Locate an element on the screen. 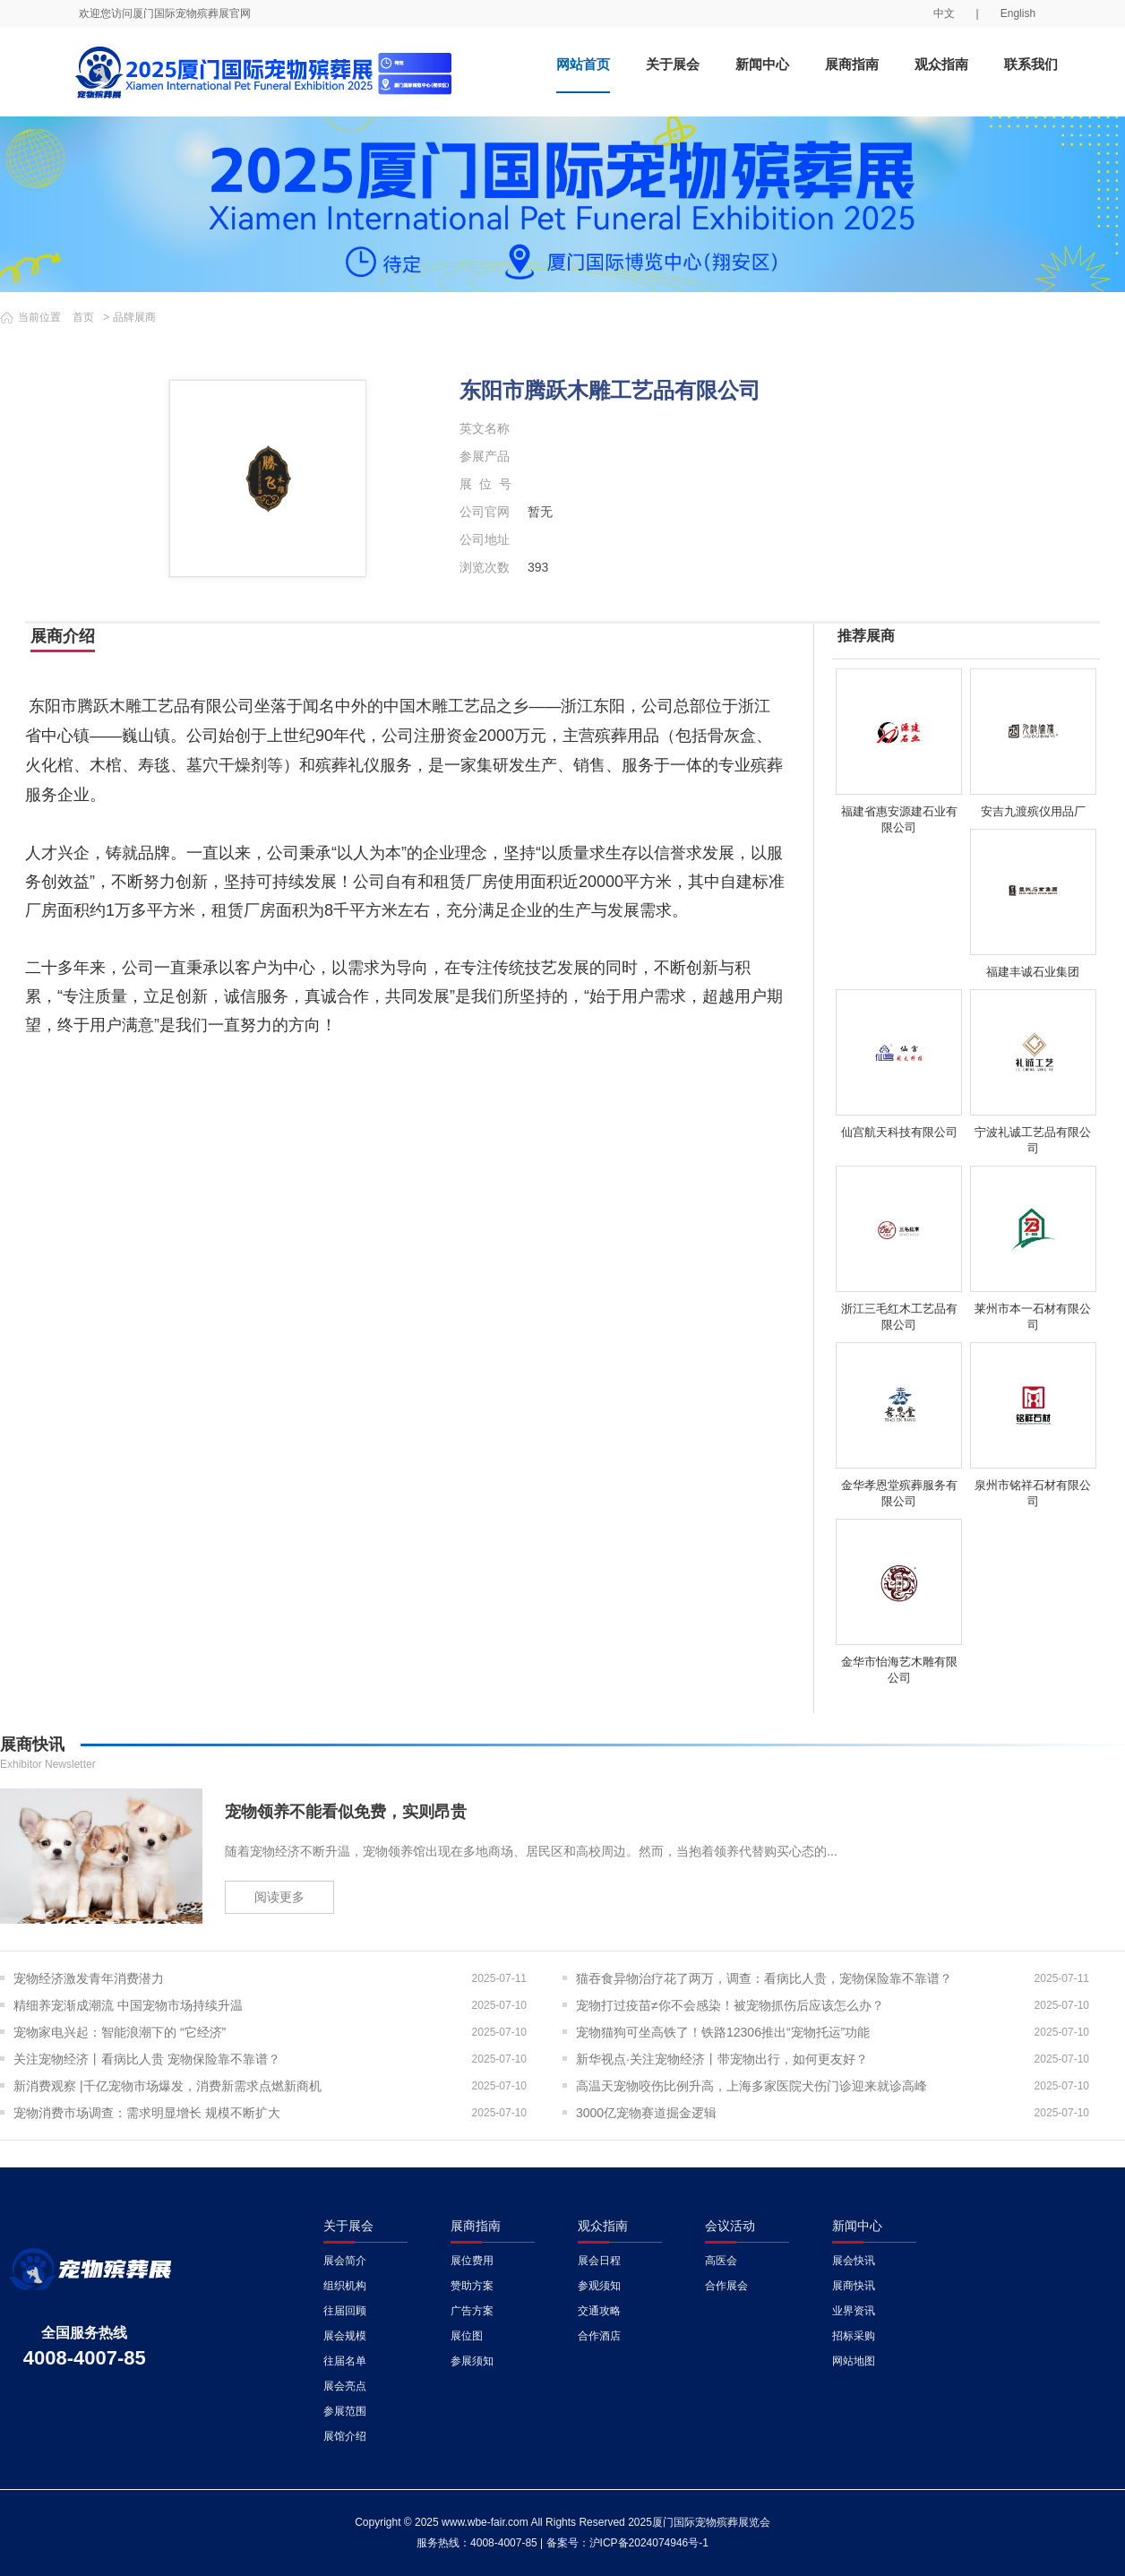  赞助方案 is located at coordinates (472, 2285).